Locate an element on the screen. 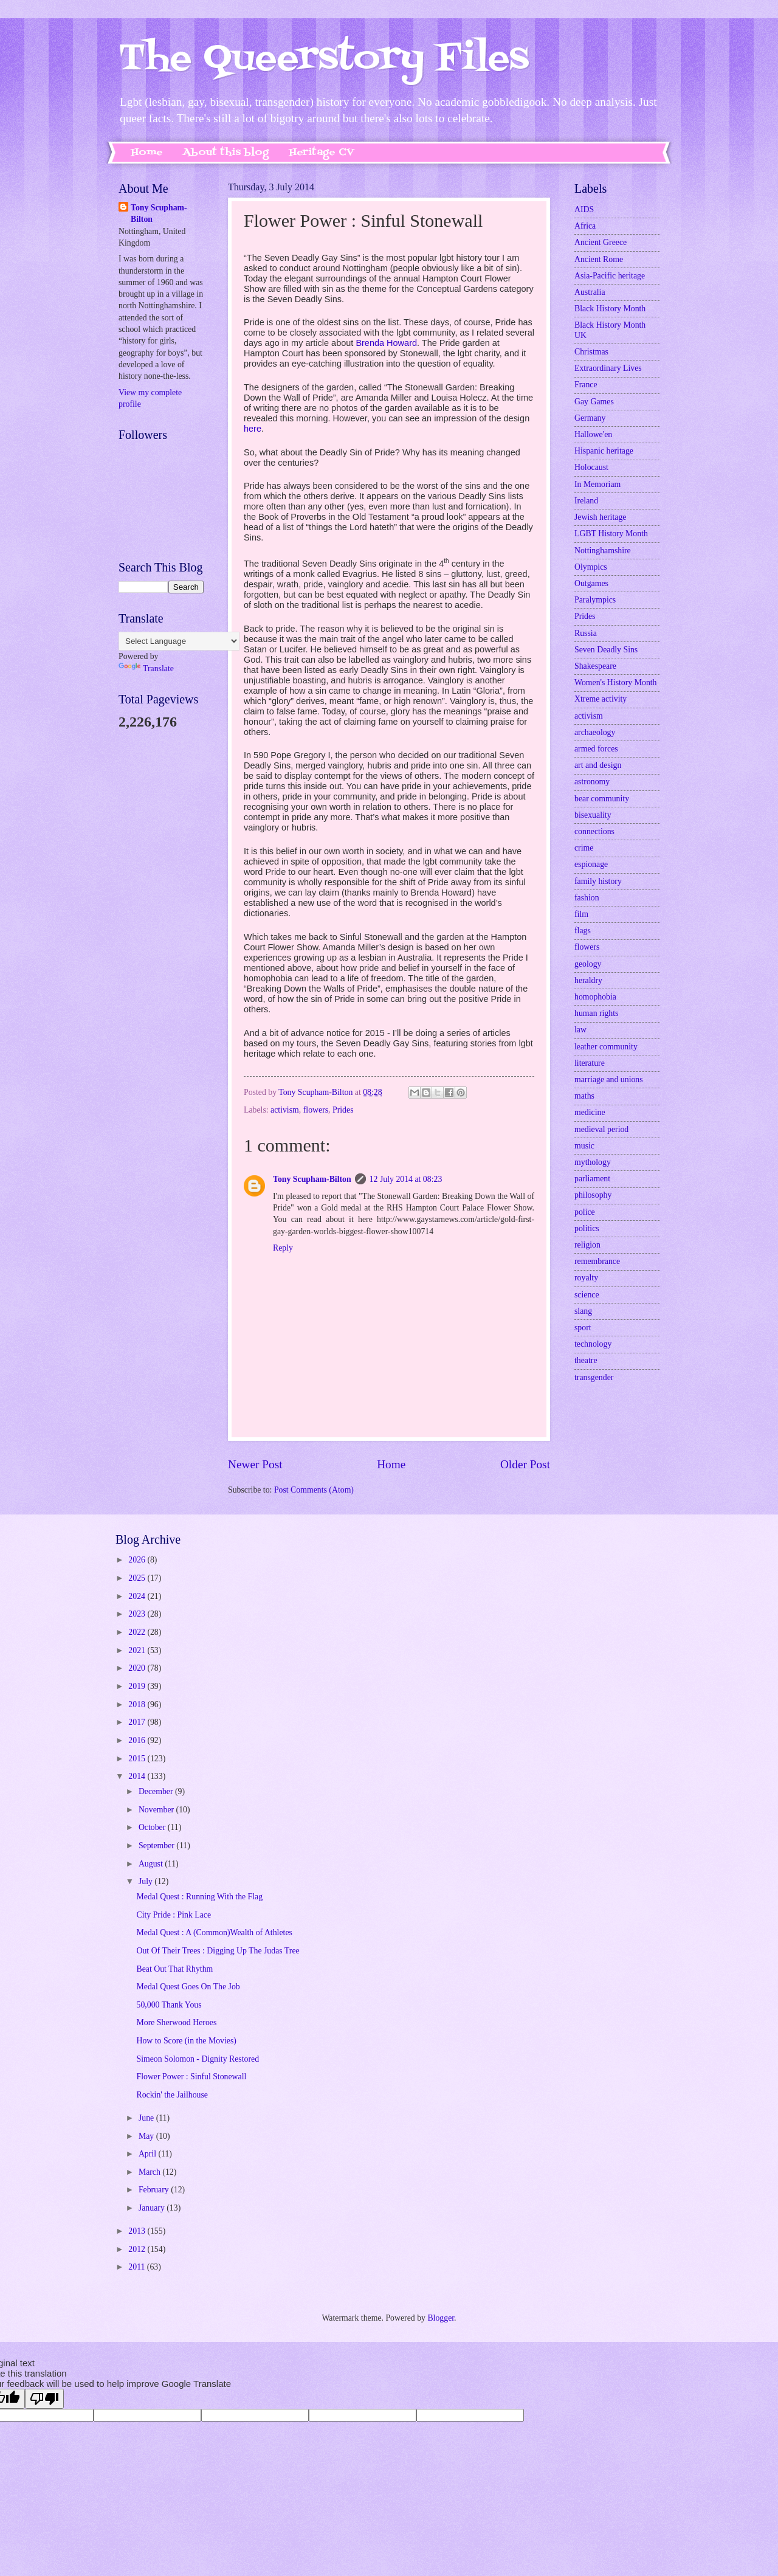  Black History Month is located at coordinates (609, 308).